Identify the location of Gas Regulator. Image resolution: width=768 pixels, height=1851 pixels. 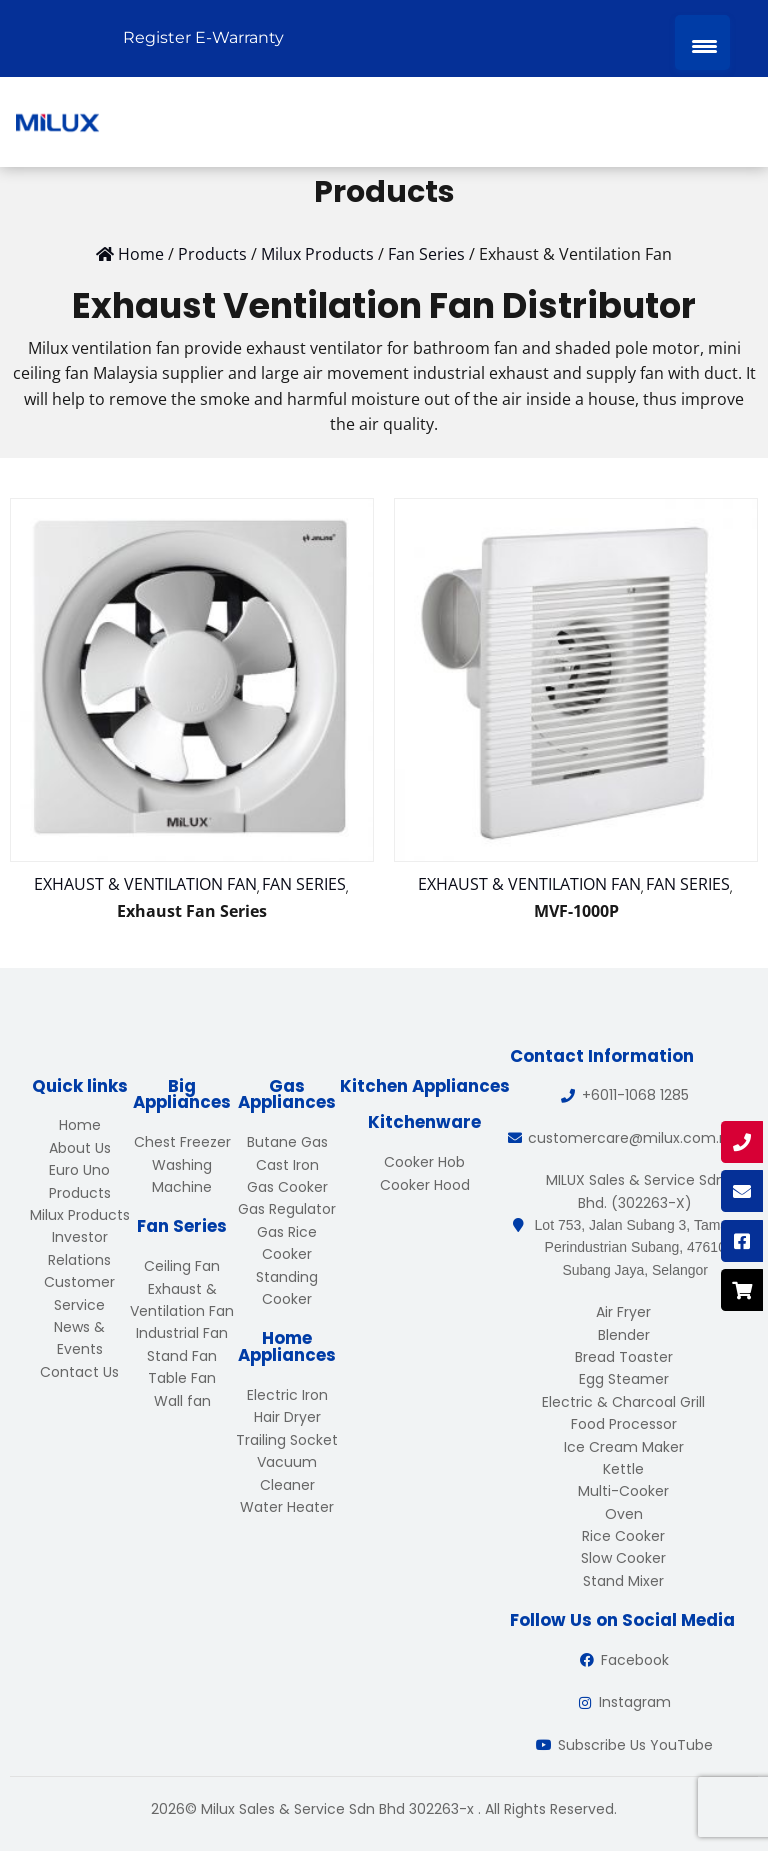
(287, 1209).